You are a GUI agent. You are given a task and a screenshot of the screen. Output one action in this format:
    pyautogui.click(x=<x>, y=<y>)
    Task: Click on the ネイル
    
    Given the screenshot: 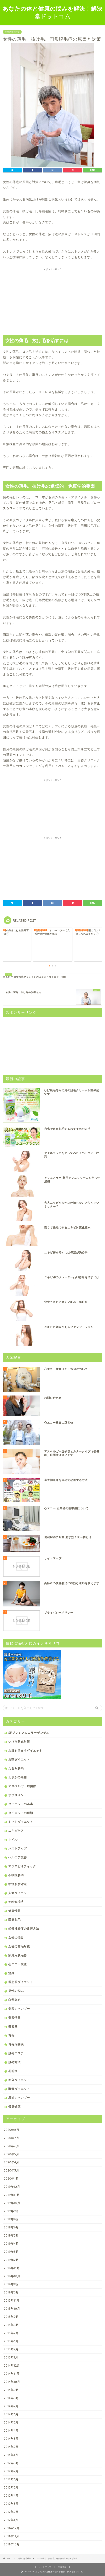 What is the action you would take?
    pyautogui.click(x=13, y=1839)
    